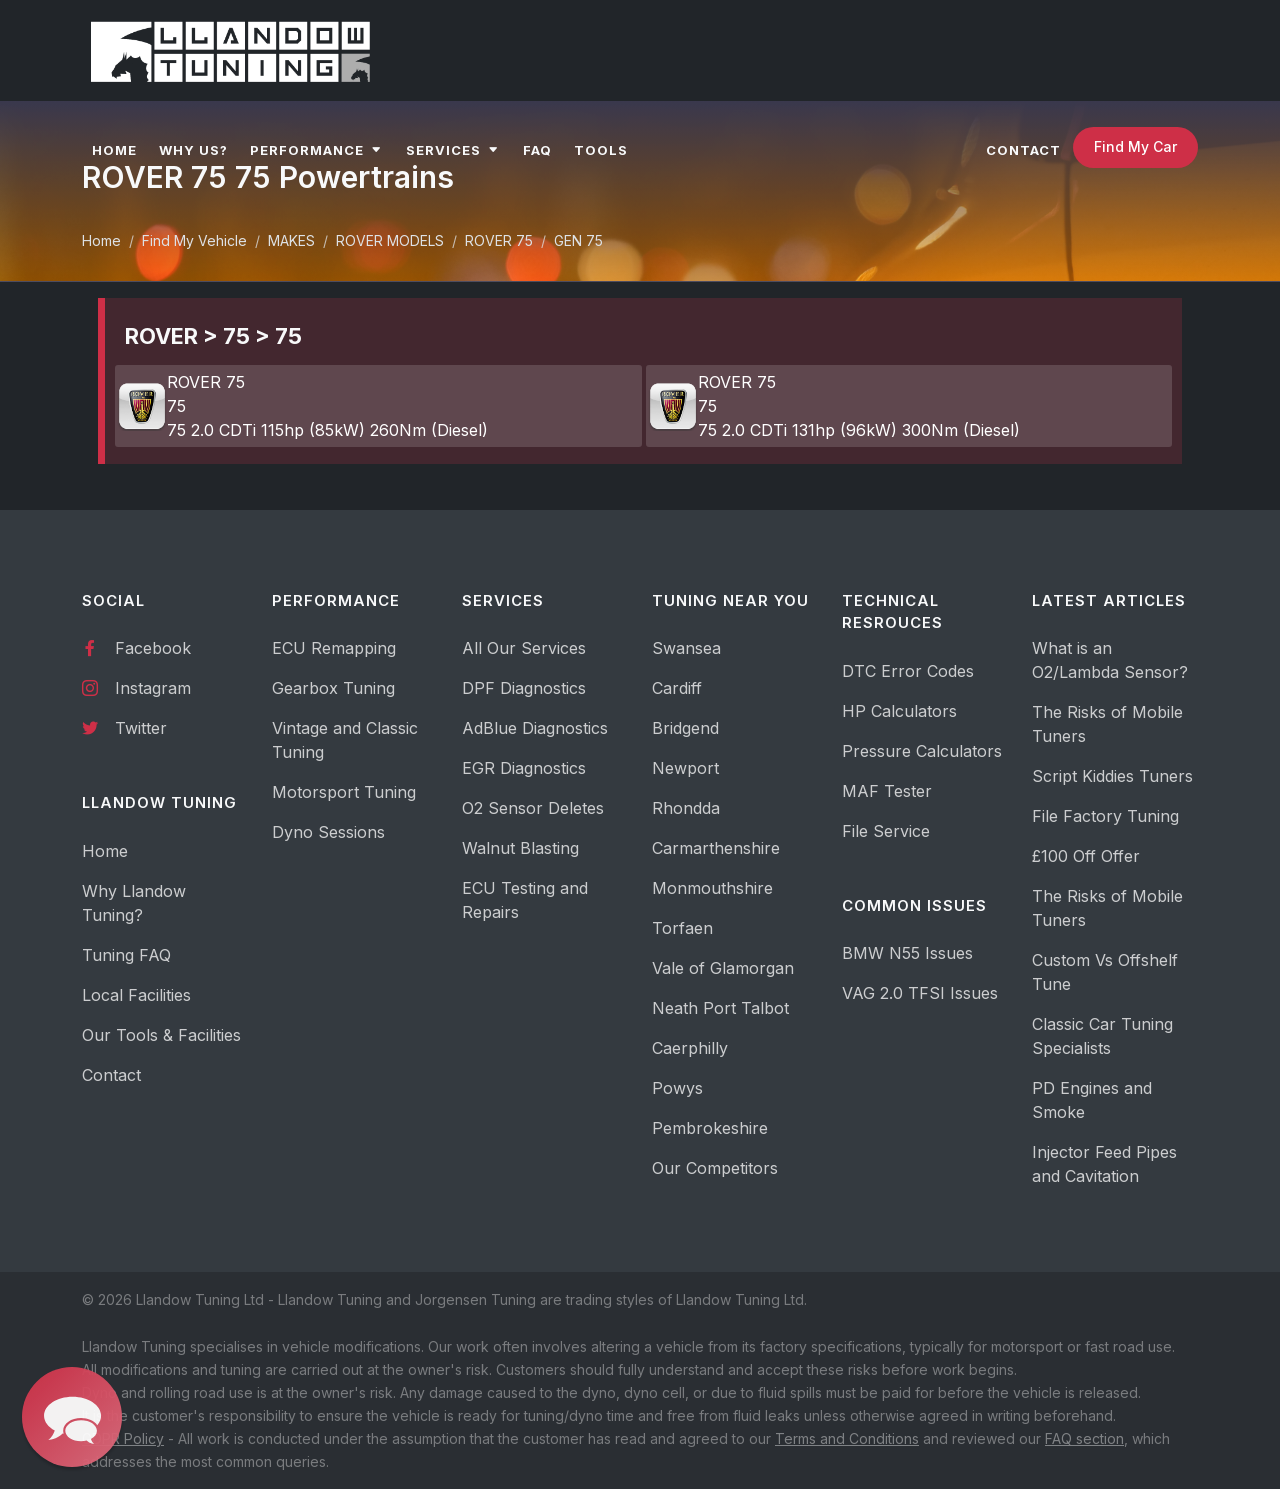 The image size is (1280, 1489). Describe the element at coordinates (834, 406) in the screenshot. I see `ROVER 75 75 75 2.0 CDTi 131hp (96kW) 300Nm (Diesel)` at that location.